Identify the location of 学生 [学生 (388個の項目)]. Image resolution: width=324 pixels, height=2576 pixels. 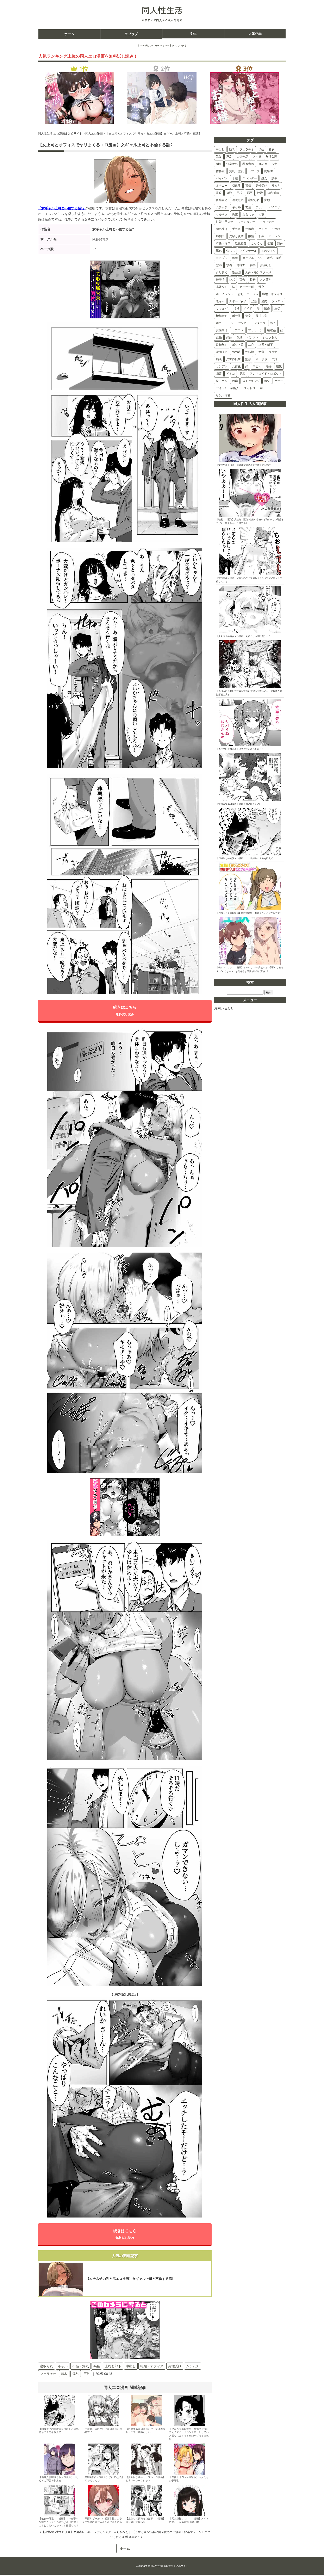
(261, 149).